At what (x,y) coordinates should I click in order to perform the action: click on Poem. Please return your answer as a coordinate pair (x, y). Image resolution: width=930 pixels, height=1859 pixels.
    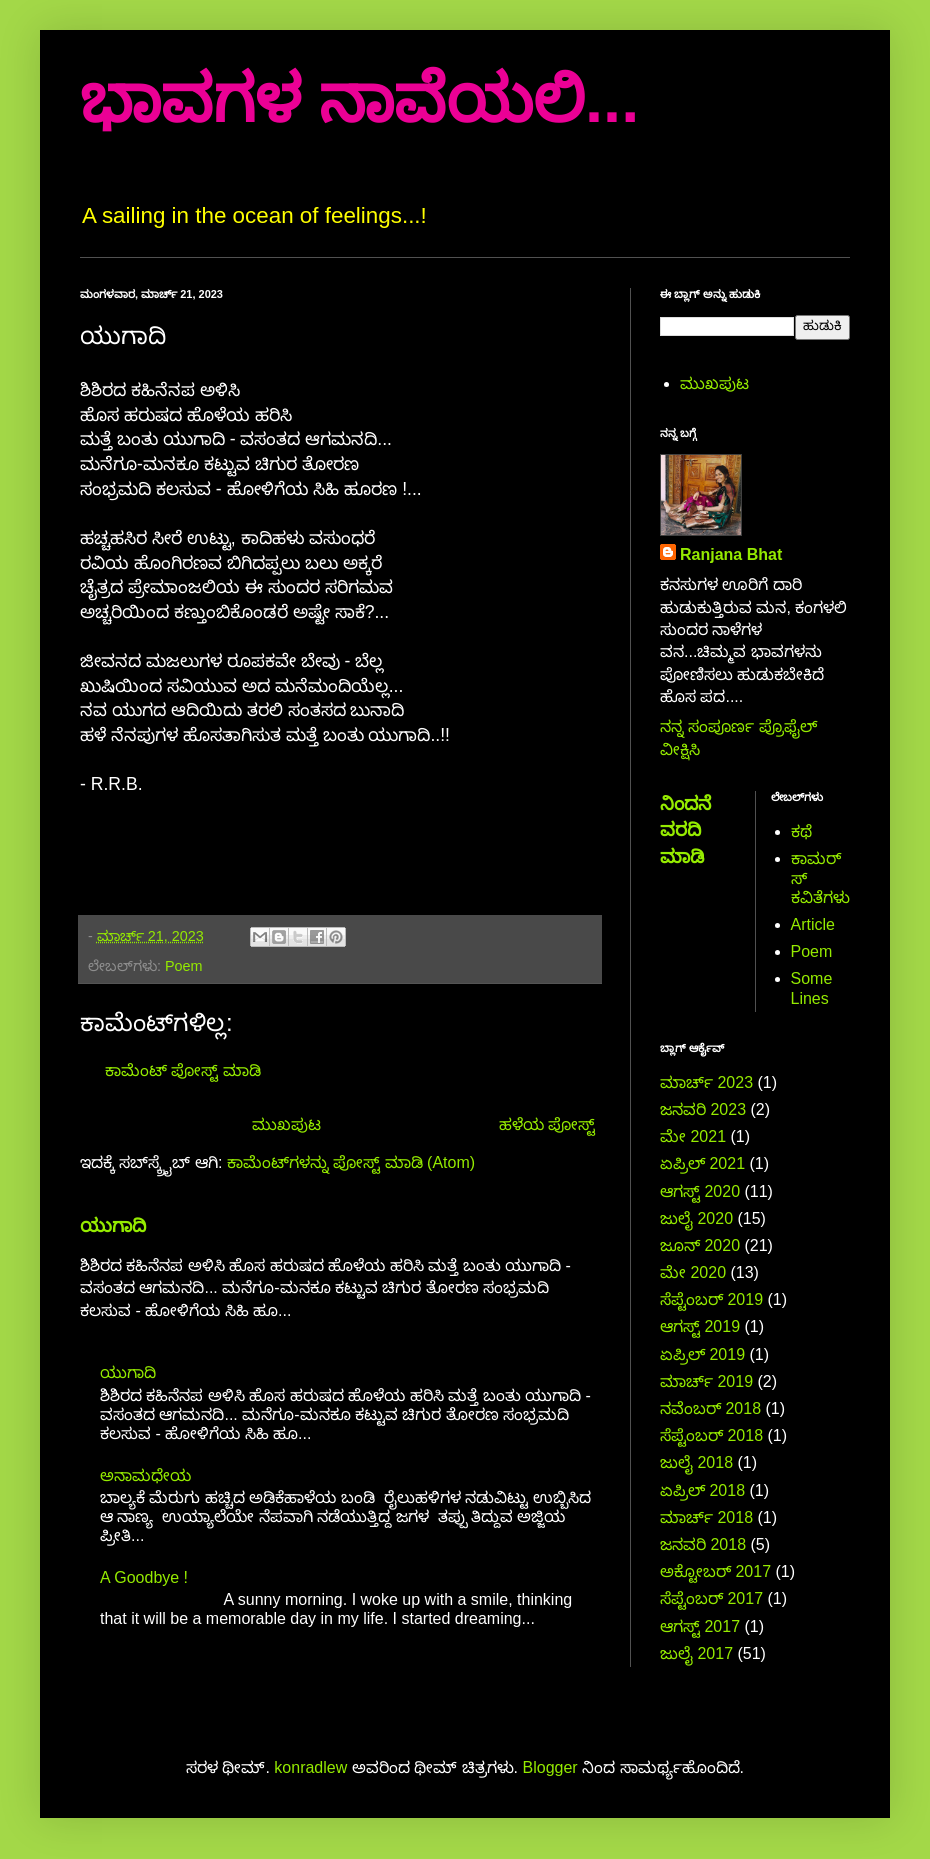
    Looking at the image, I should click on (184, 966).